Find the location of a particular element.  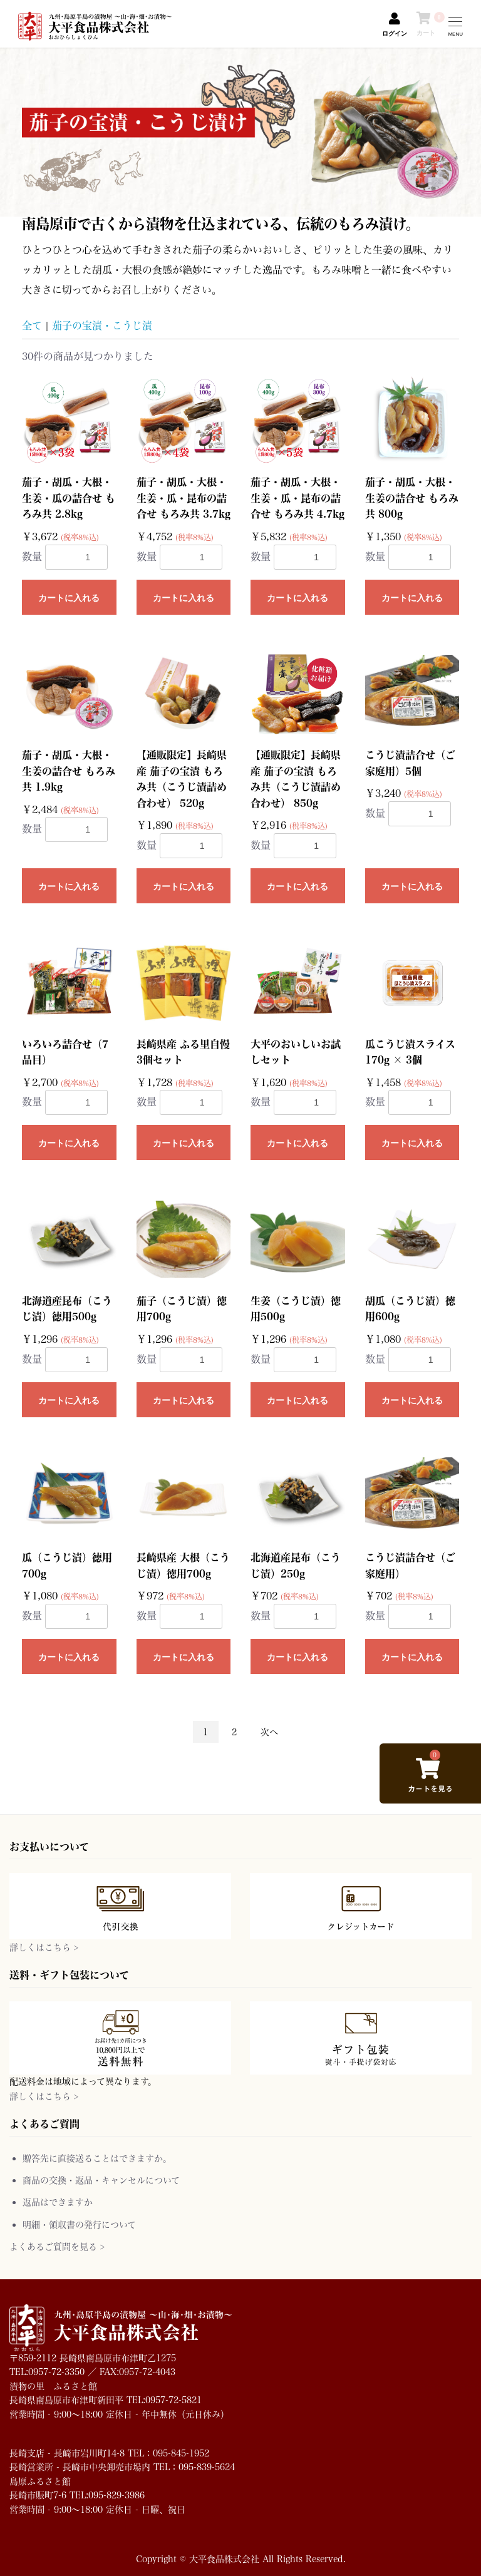

返品はできますか is located at coordinates (58, 2202).